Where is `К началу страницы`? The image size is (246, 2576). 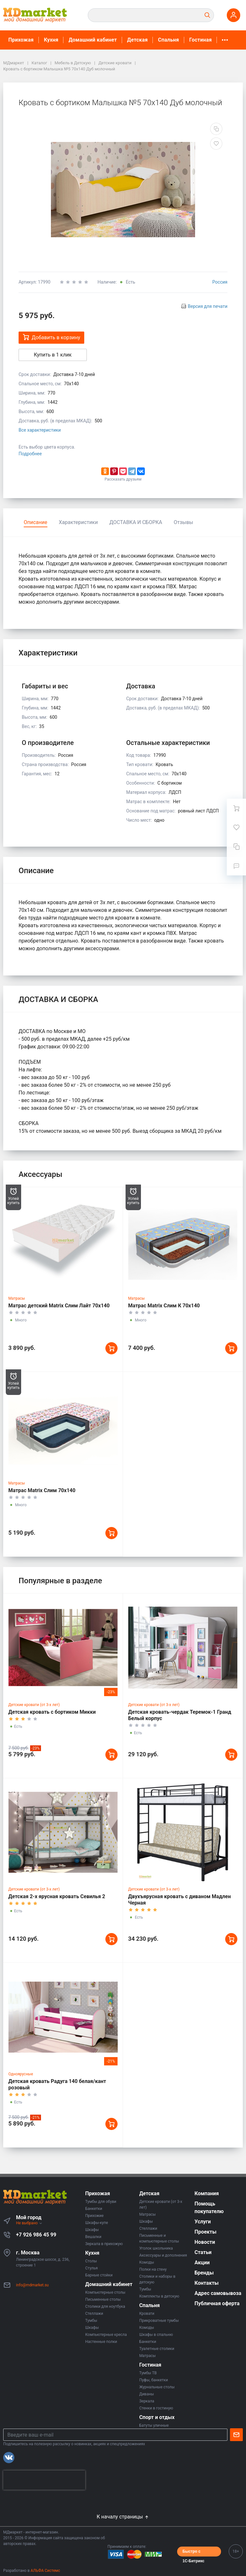
К началу страницы is located at coordinates (123, 2517).